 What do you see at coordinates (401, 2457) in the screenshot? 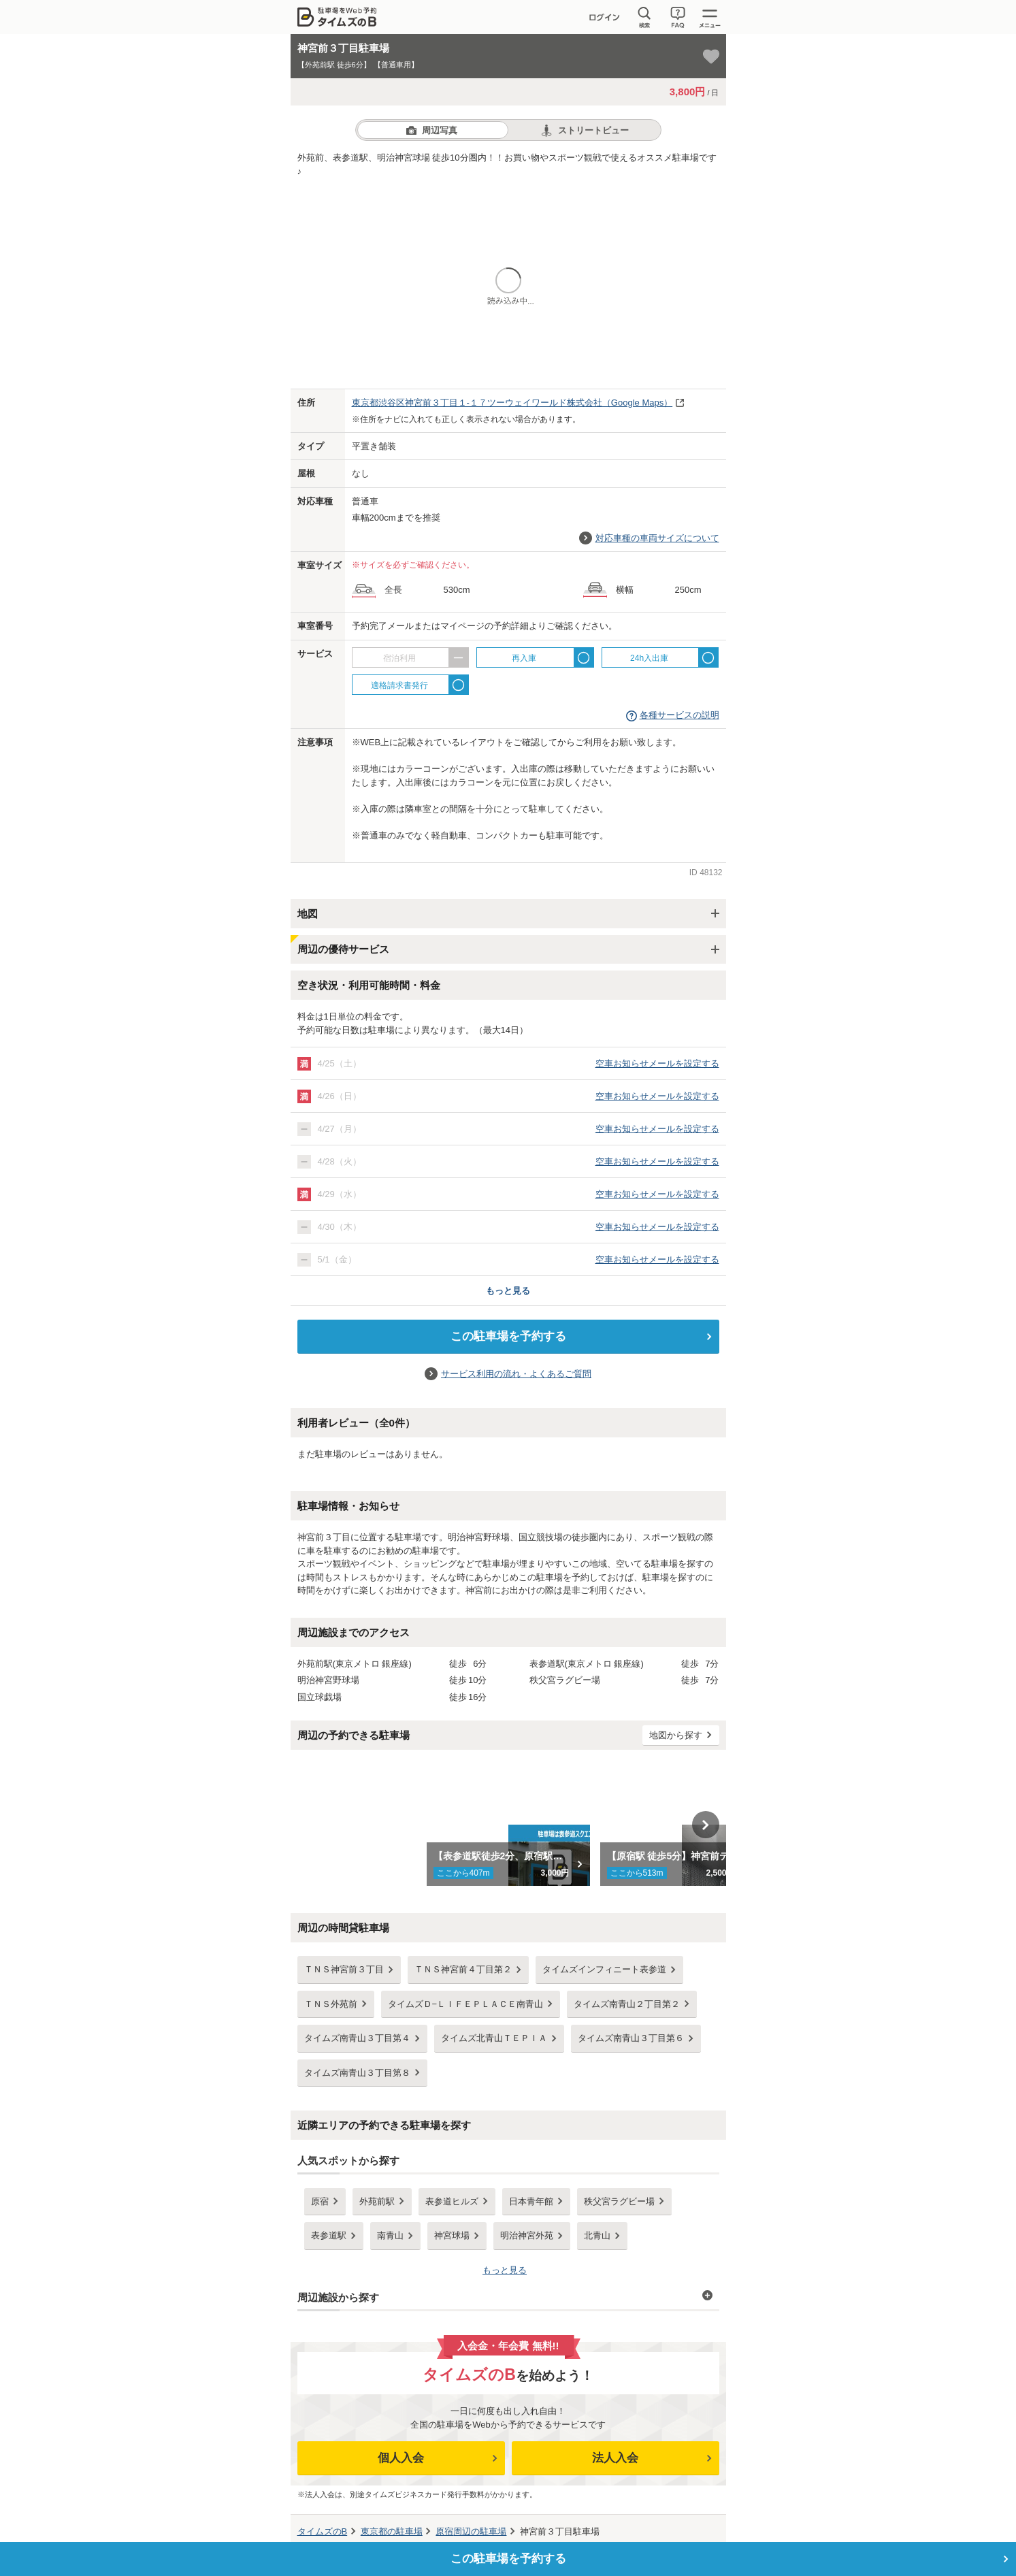
I see `個人入会` at bounding box center [401, 2457].